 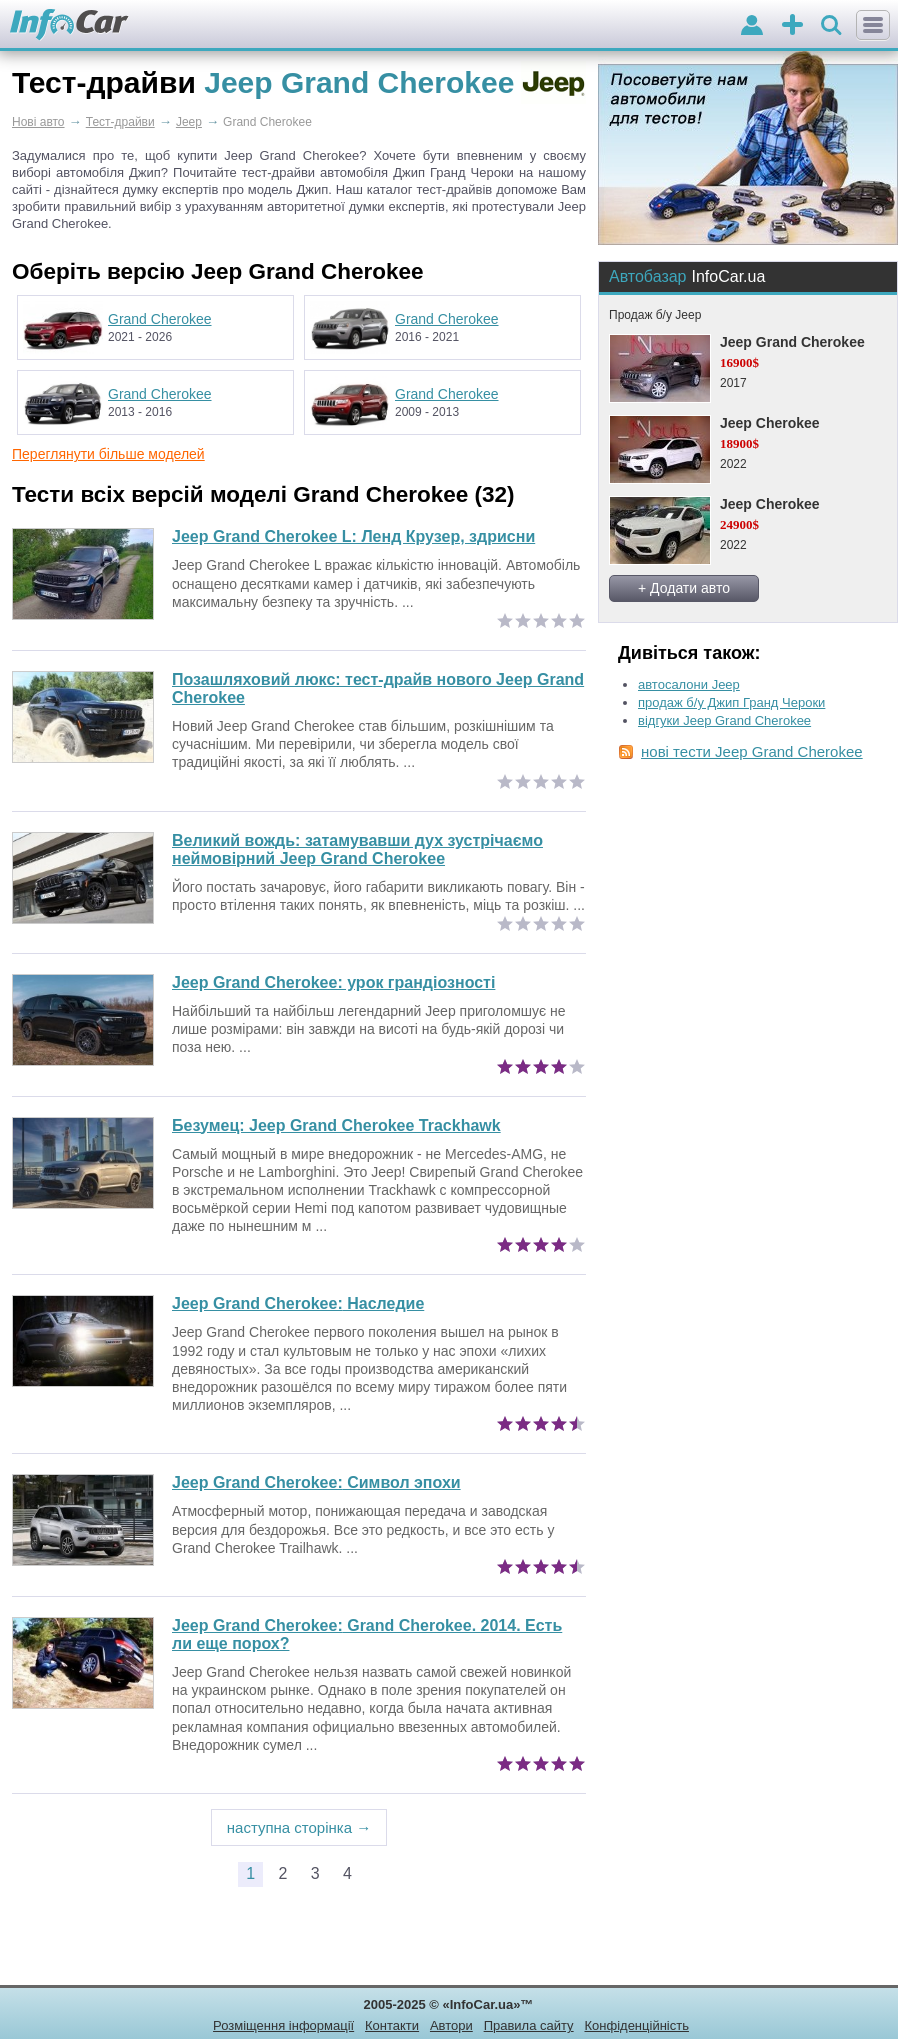 What do you see at coordinates (724, 720) in the screenshot?
I see `відгуки Jeep Grand Cherokee` at bounding box center [724, 720].